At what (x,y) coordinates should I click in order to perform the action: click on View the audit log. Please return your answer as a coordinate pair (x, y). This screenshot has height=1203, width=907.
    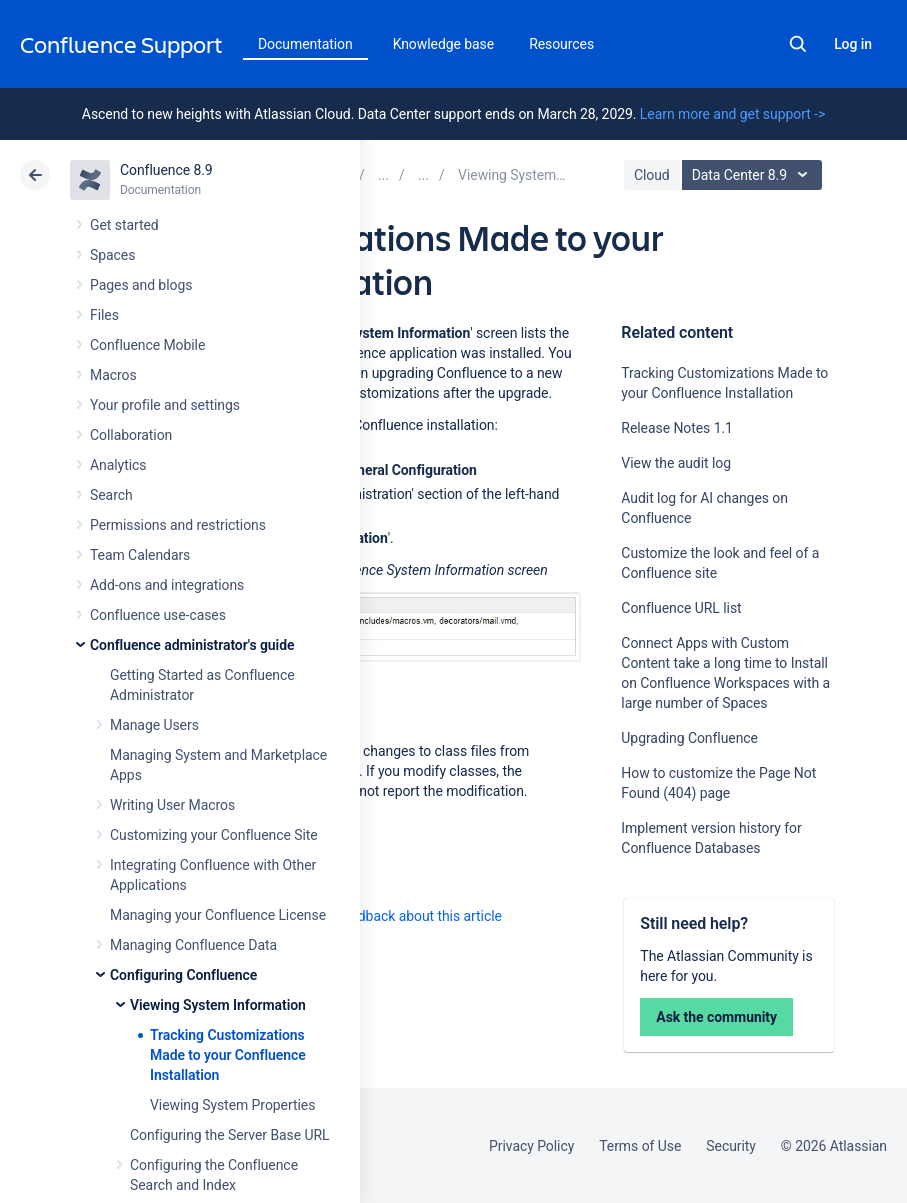
    Looking at the image, I should click on (676, 463).